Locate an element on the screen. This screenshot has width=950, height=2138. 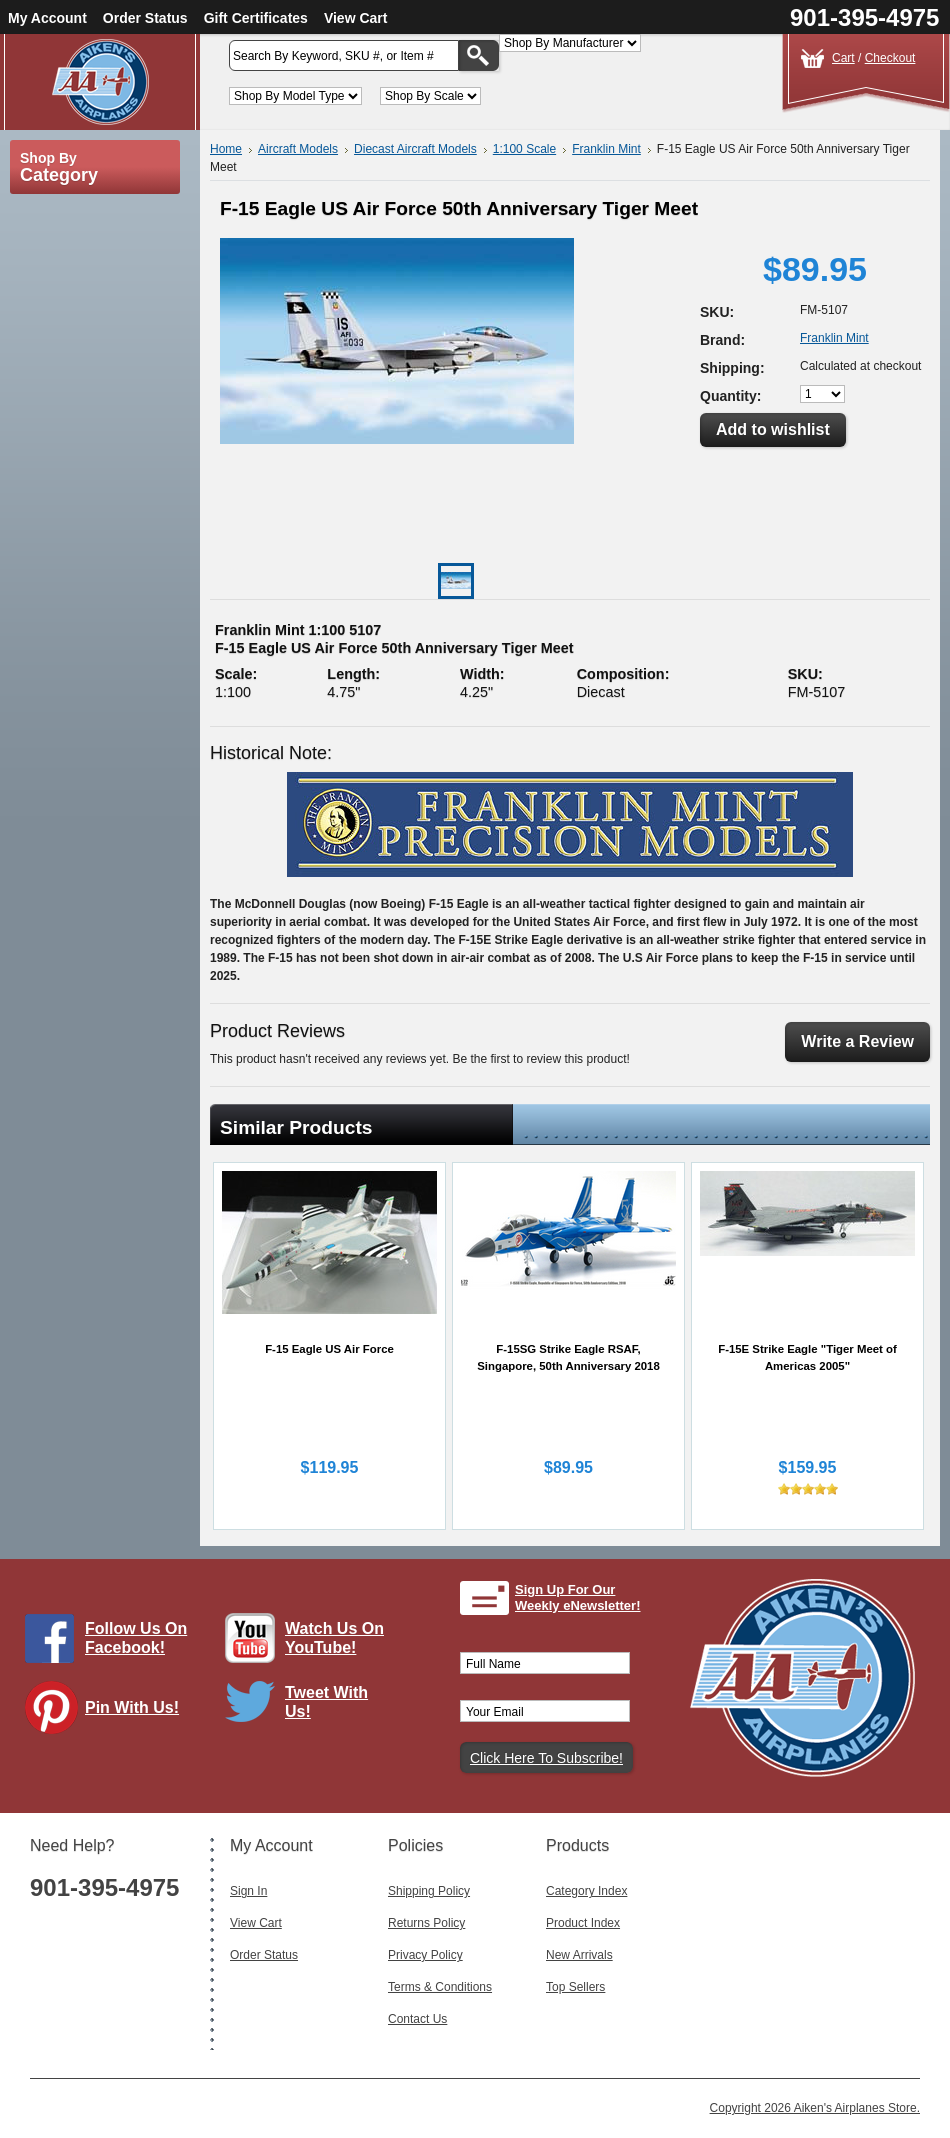
Checkout is located at coordinates (890, 58).